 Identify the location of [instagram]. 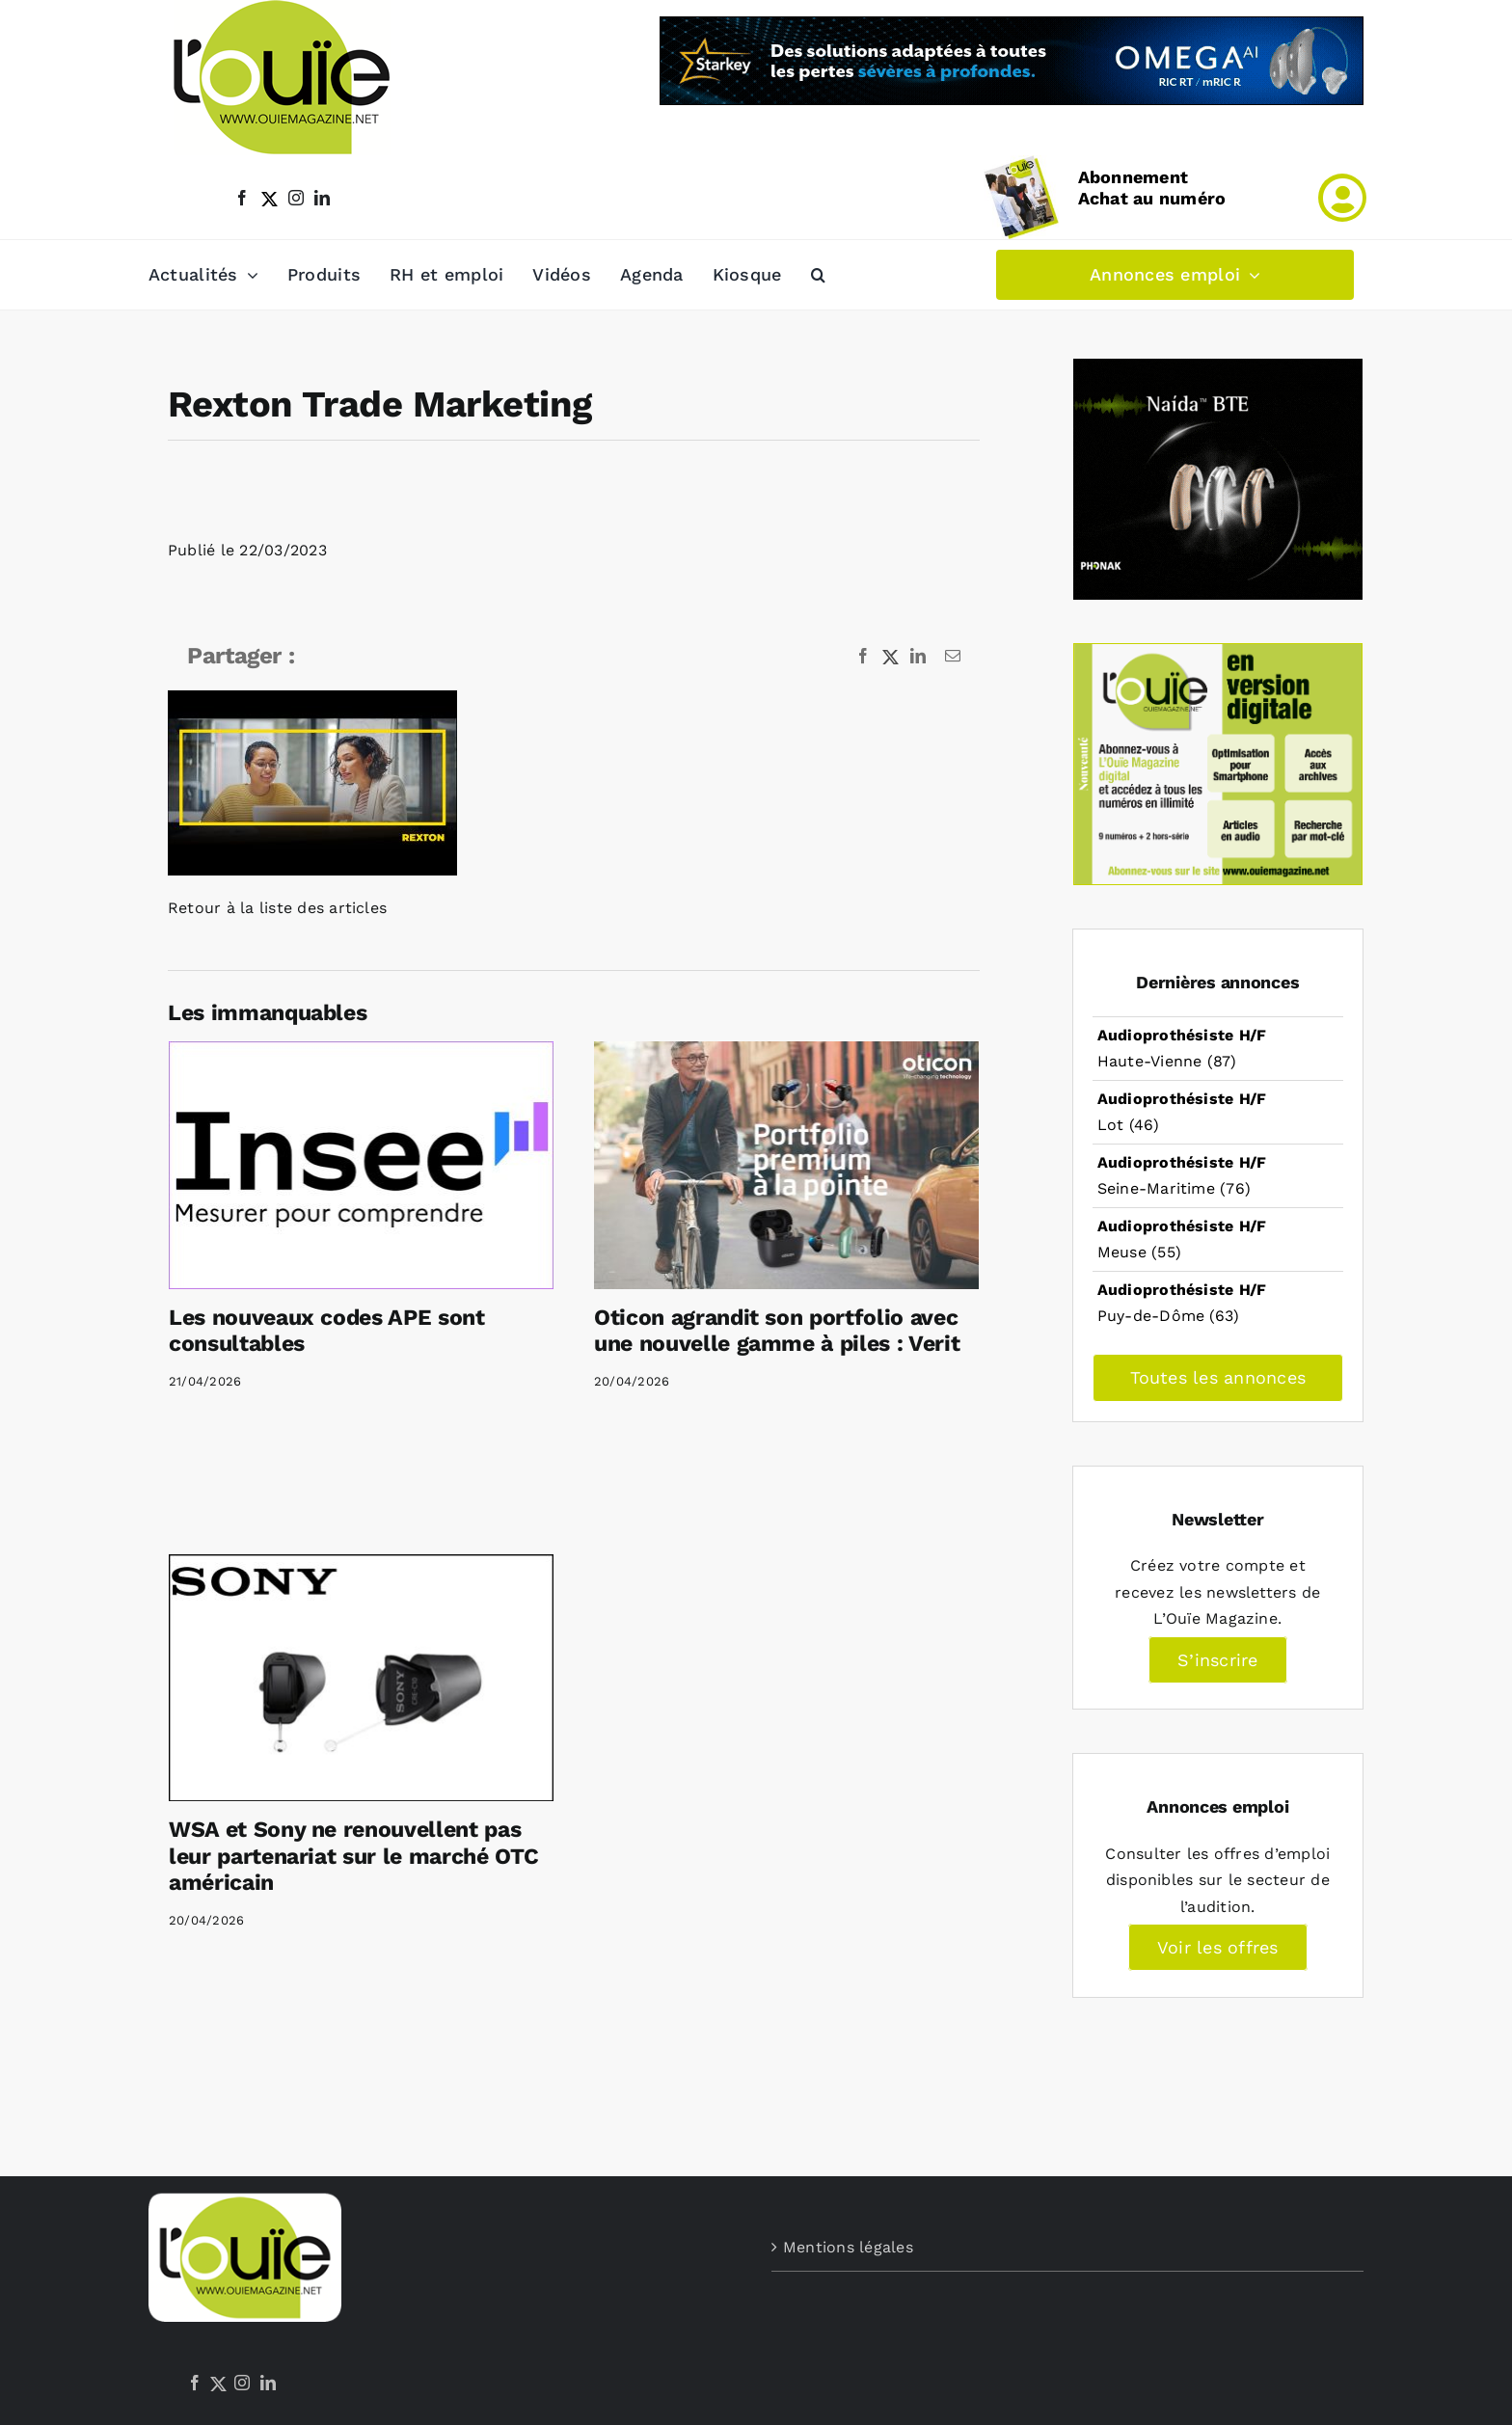
(296, 197).